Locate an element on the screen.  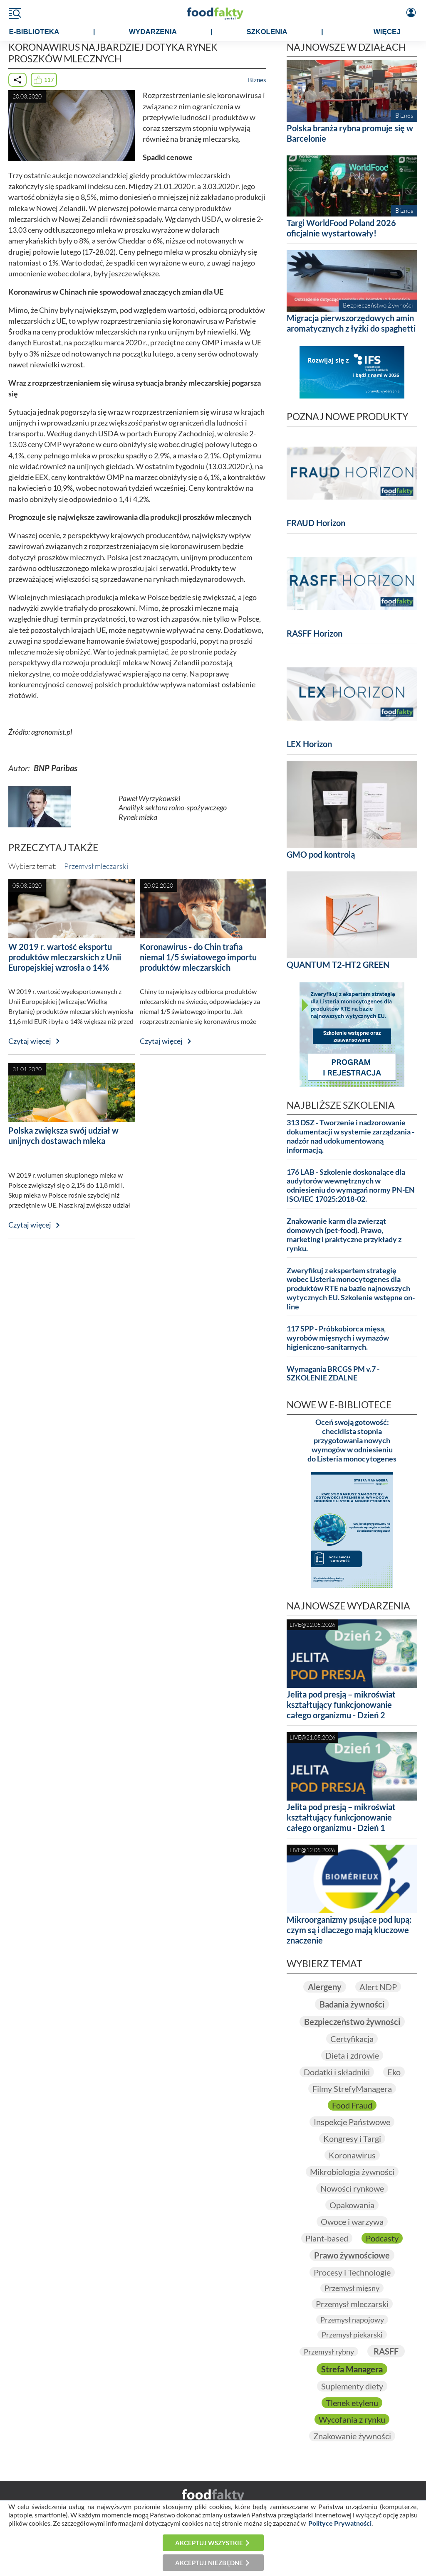
W 2019 r. wartość eksportu produktów mleczarskich z Unii Europejskiej wzrosła o 14% is located at coordinates (64, 957).